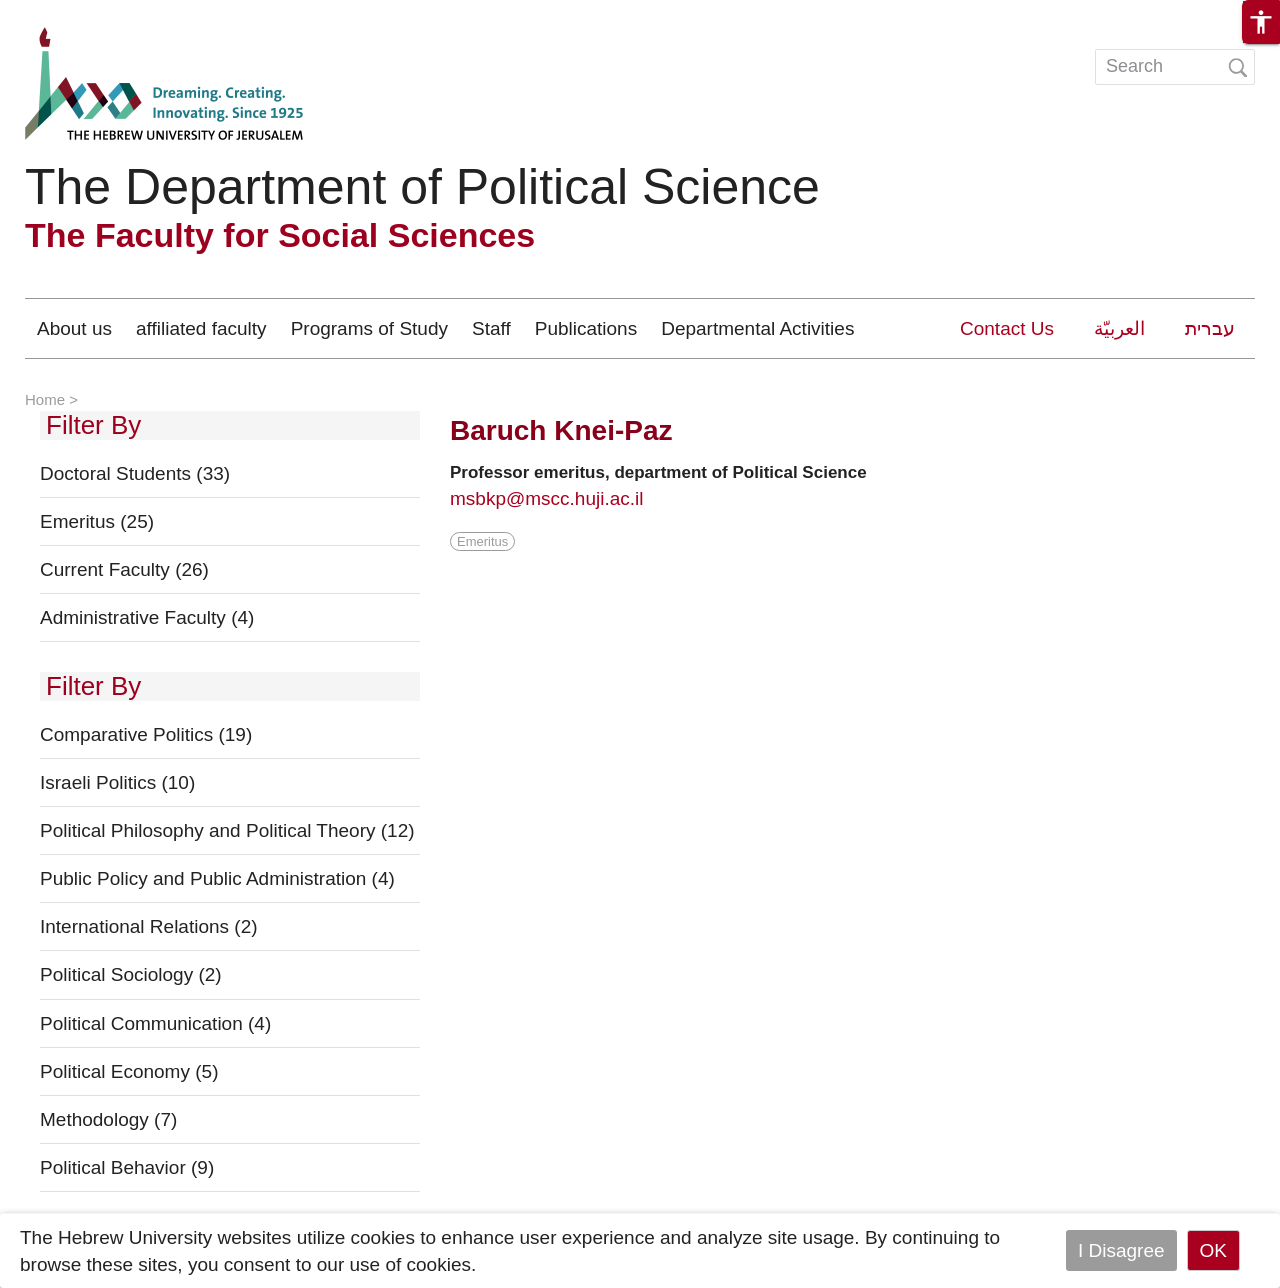 This screenshot has height=1288, width=1280. Describe the element at coordinates (108, 1119) in the screenshot. I see `Methodology` at that location.